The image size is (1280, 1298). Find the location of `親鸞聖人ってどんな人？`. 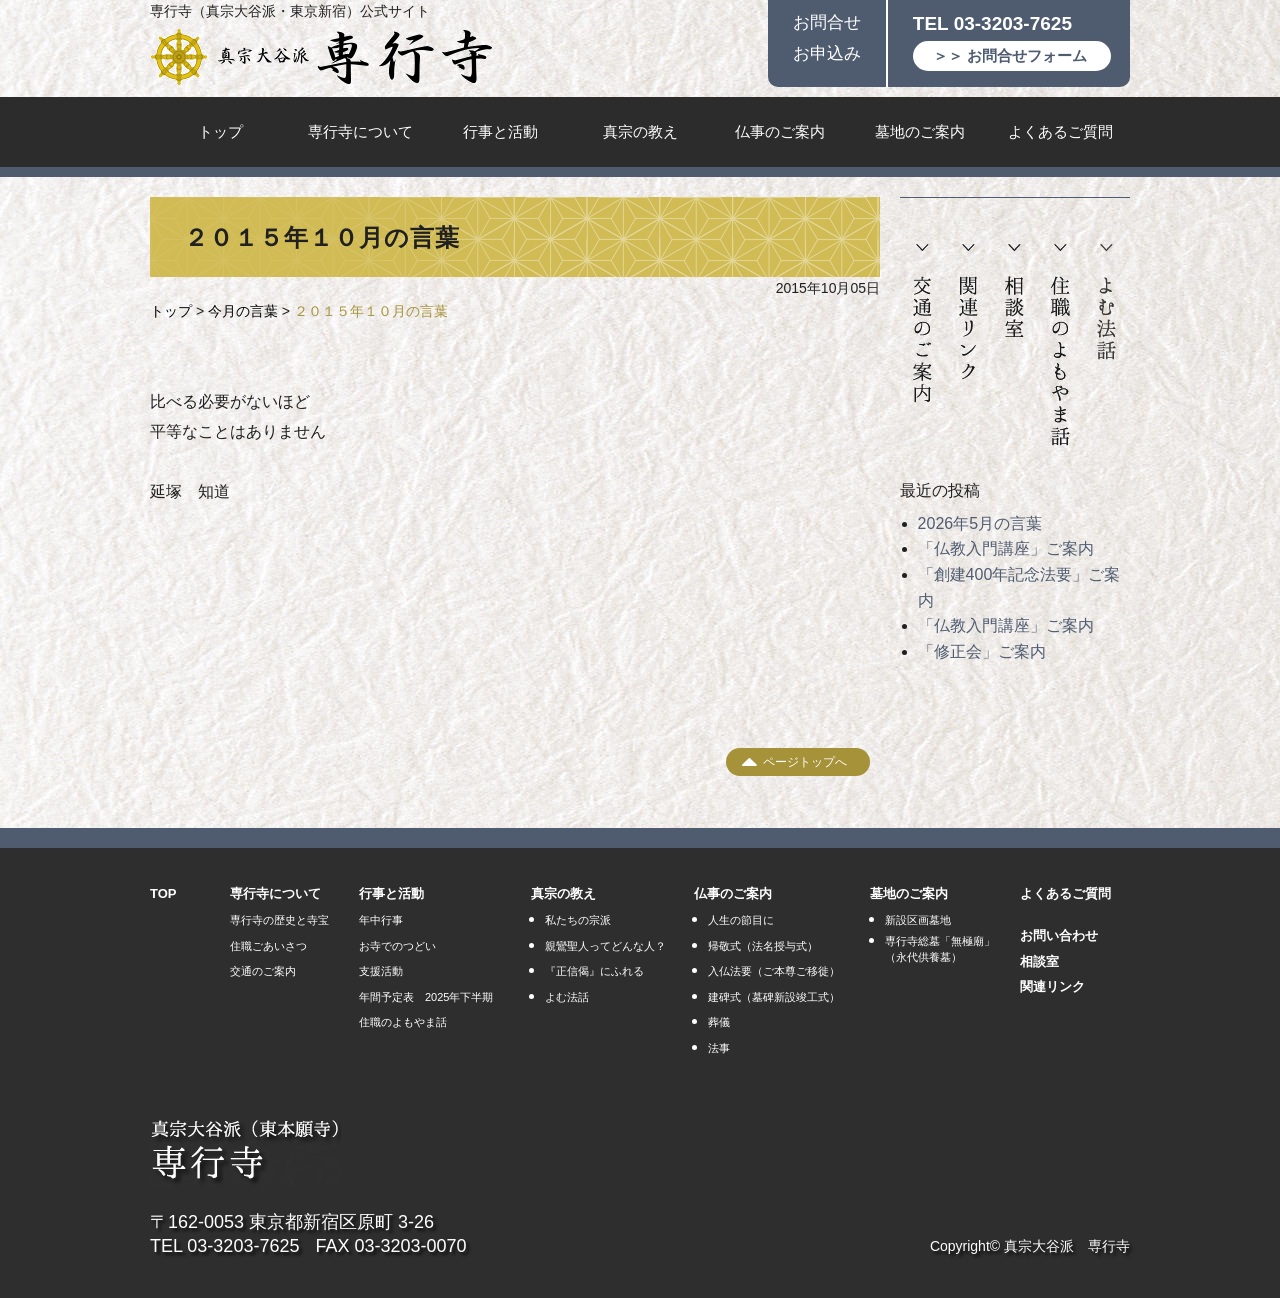

親鸞聖人ってどんな人？ is located at coordinates (605, 946).